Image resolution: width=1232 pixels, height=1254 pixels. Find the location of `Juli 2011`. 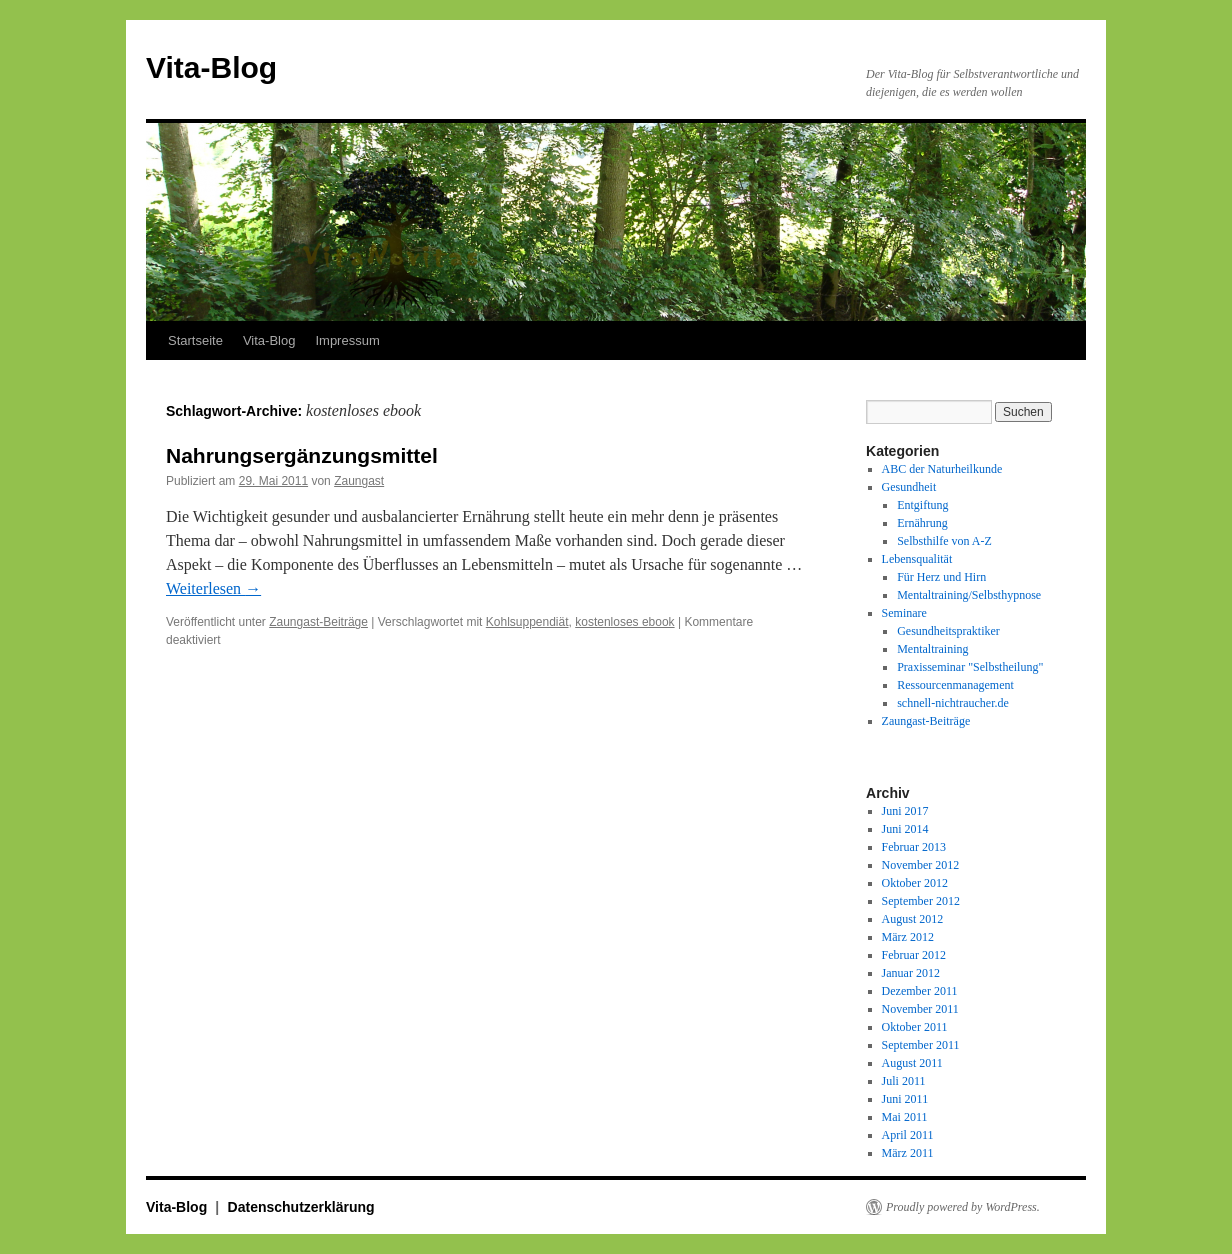

Juli 2011 is located at coordinates (904, 1081).